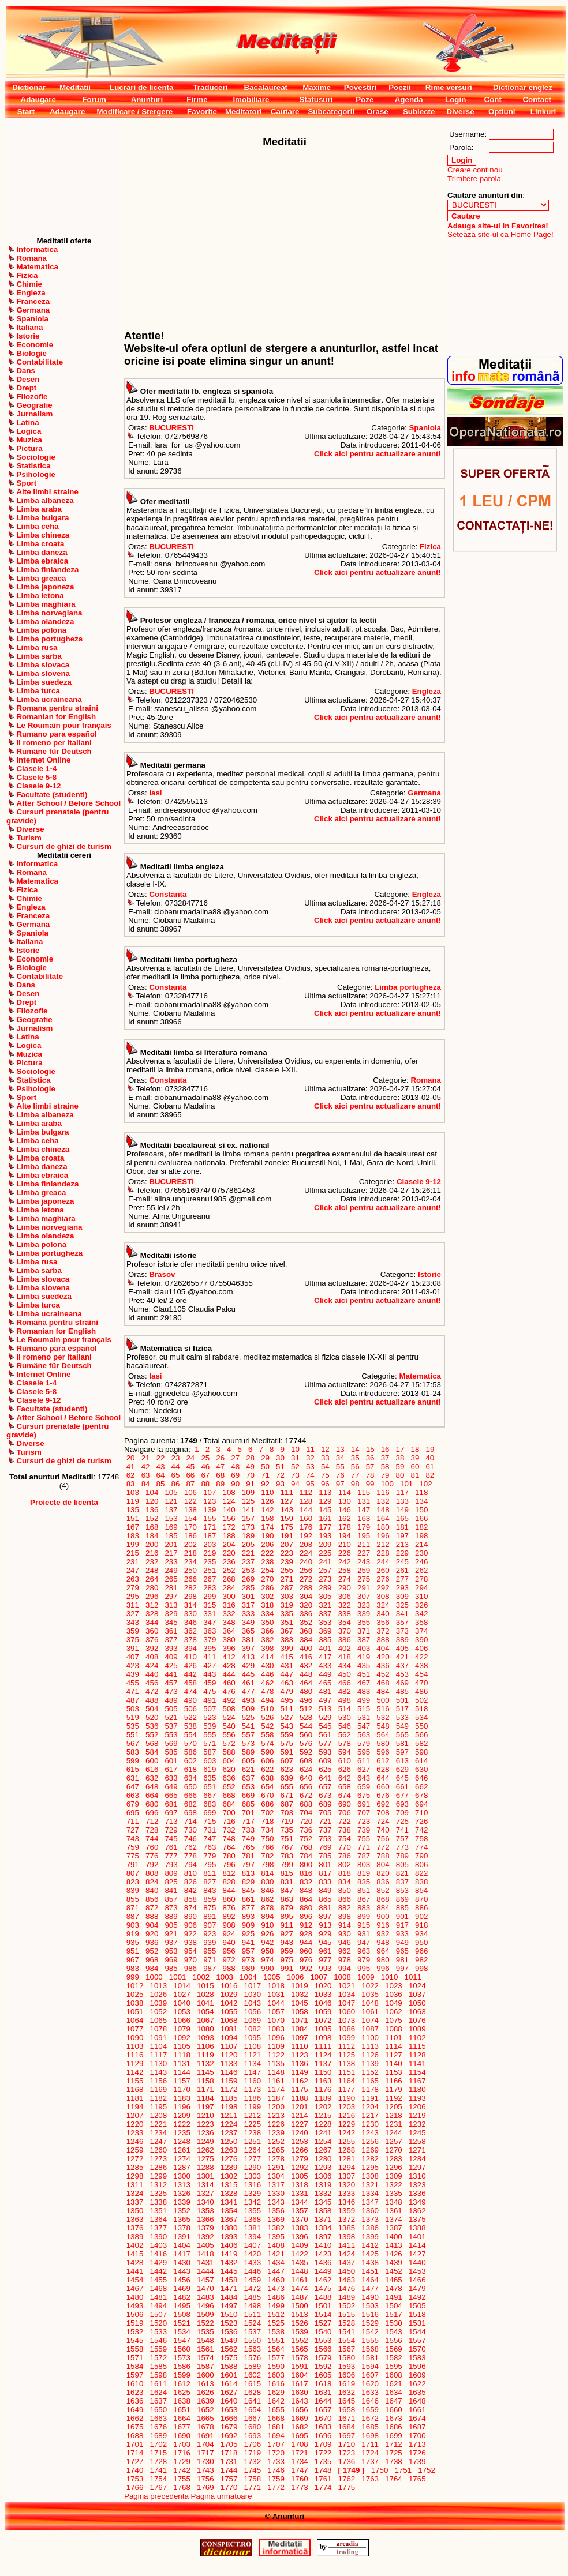  Describe the element at coordinates (205, 2418) in the screenshot. I see `1665` at that location.